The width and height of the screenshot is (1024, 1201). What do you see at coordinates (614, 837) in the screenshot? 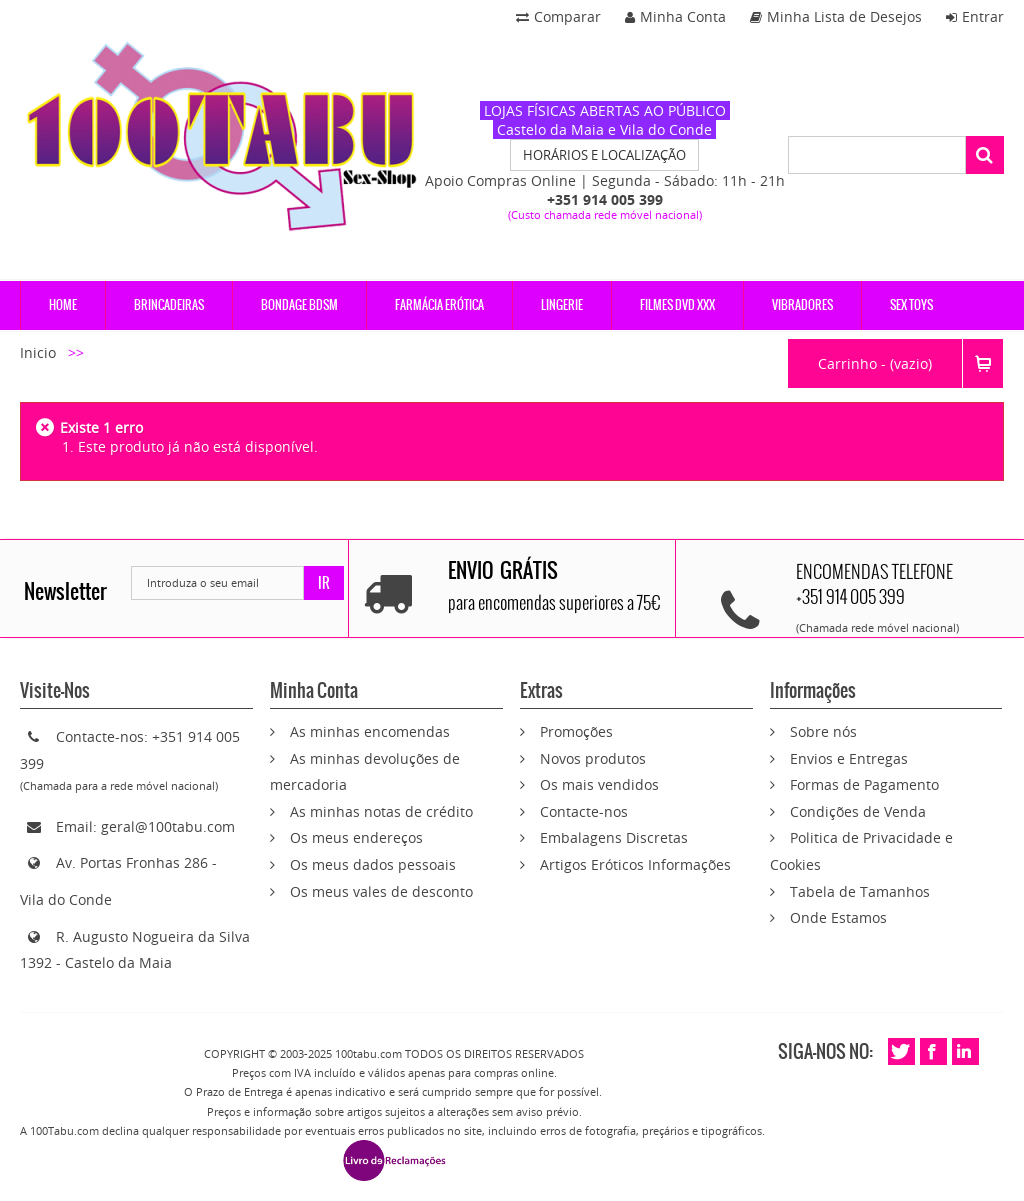
I see `Embalagens Discretas` at bounding box center [614, 837].